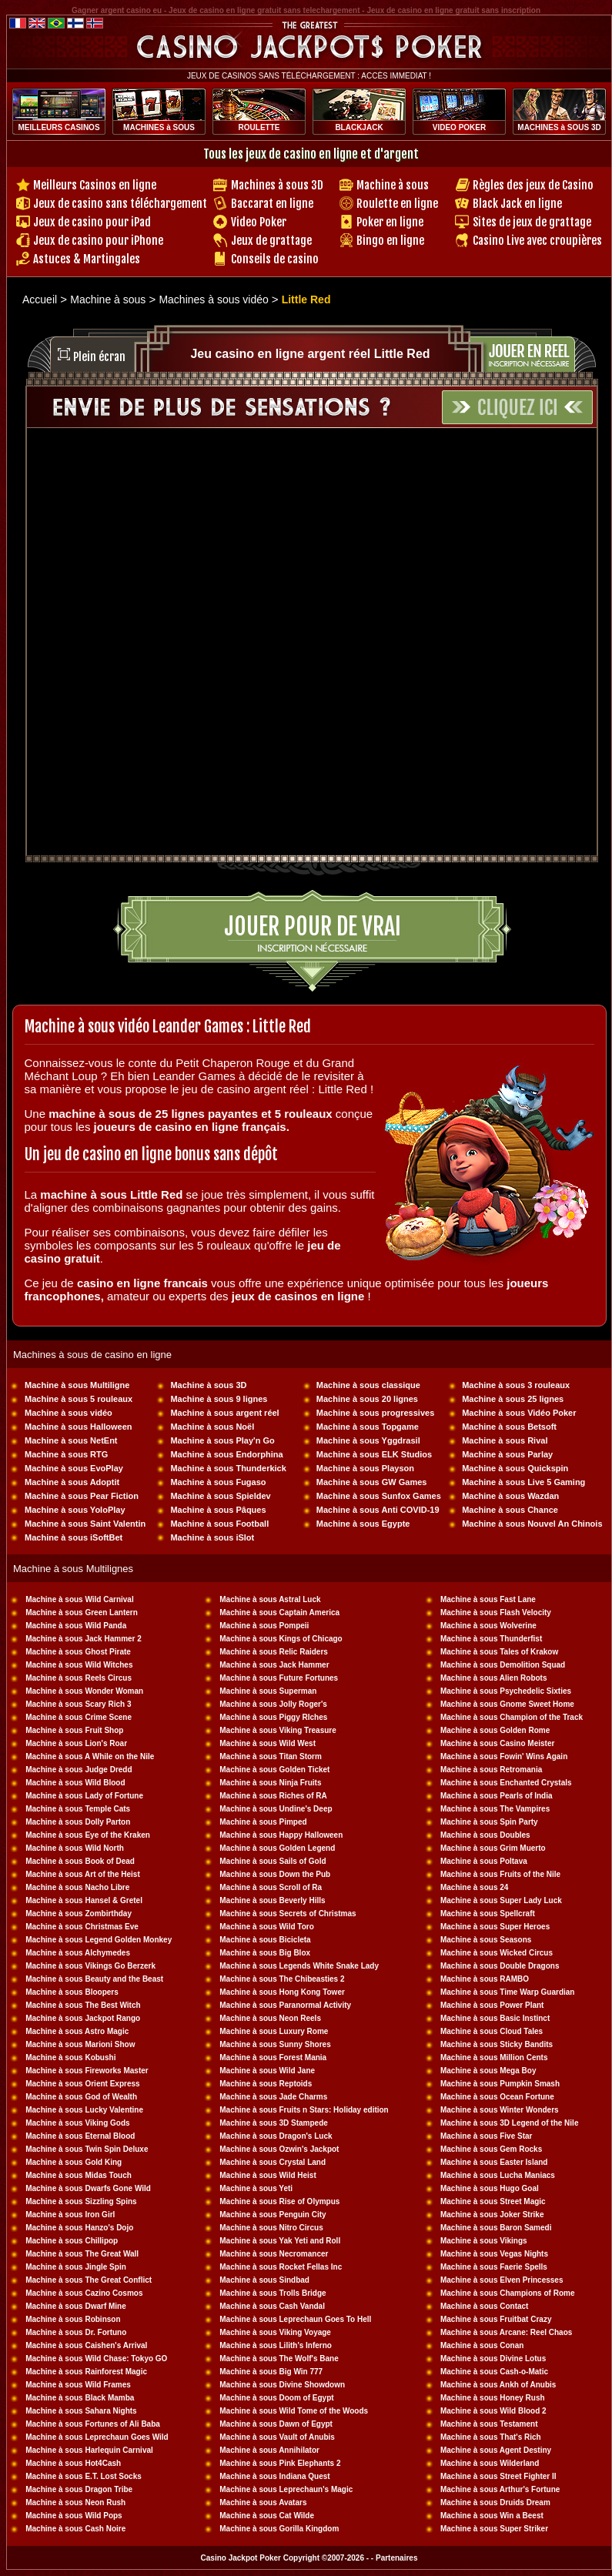 Image resolution: width=612 pixels, height=2576 pixels. What do you see at coordinates (77, 1953) in the screenshot?
I see `Machine à sous Alchymedes` at bounding box center [77, 1953].